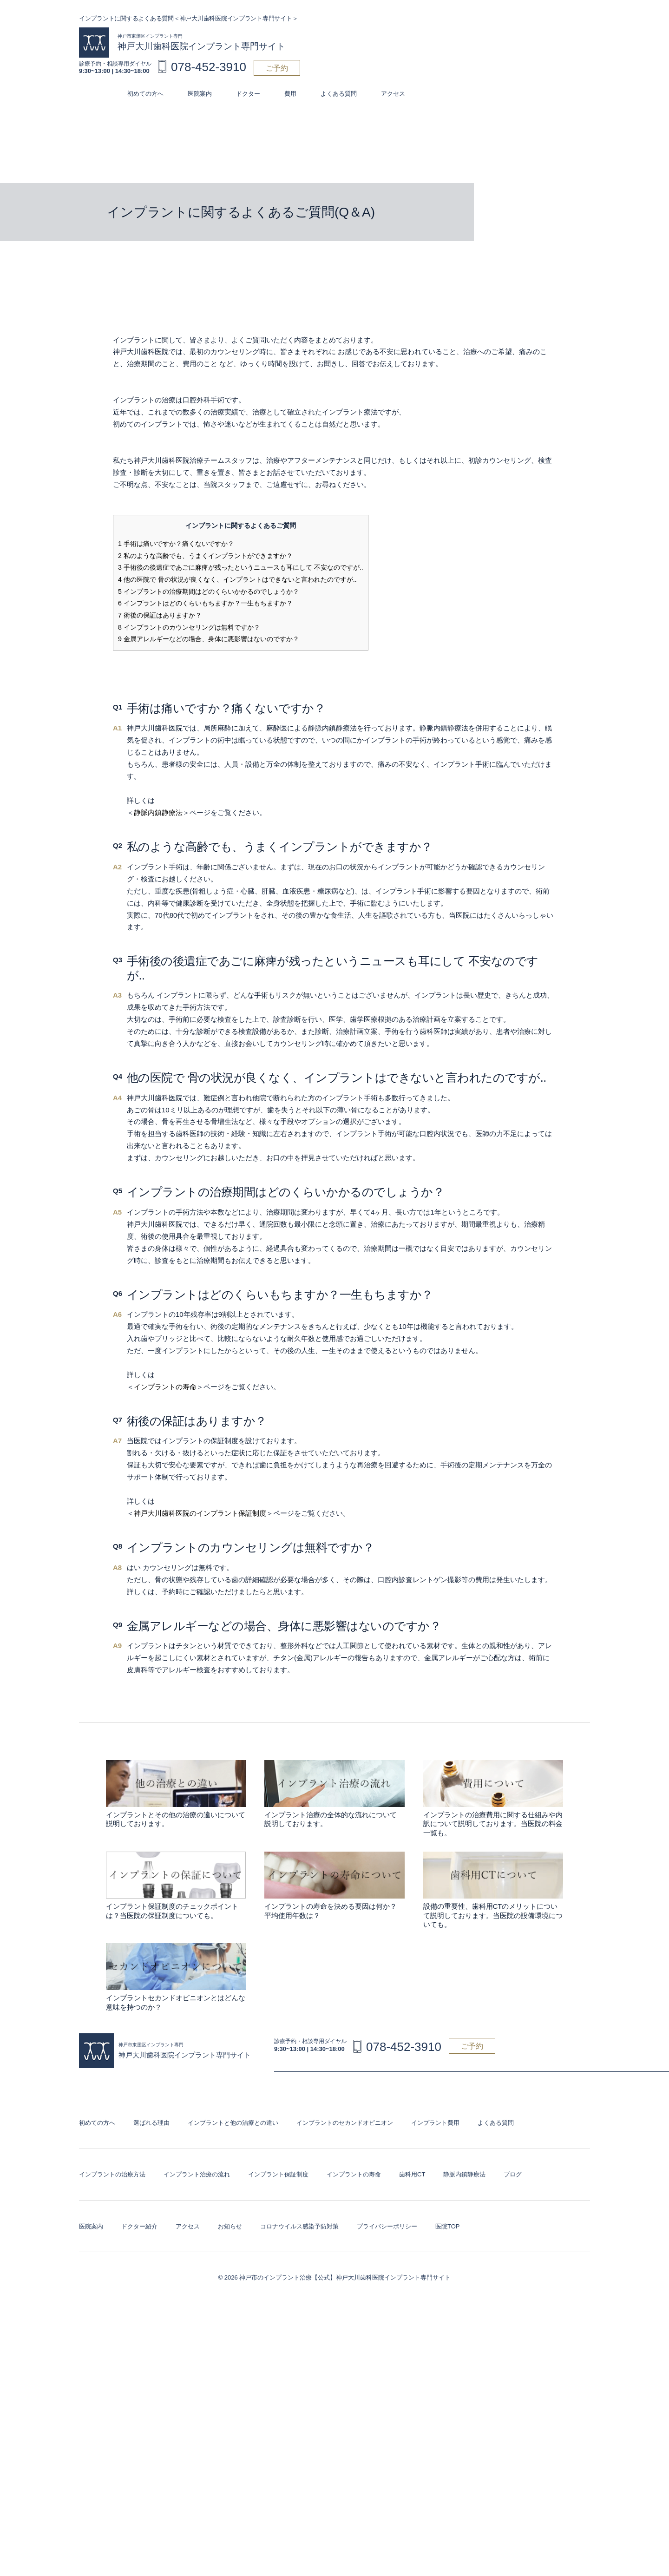  Describe the element at coordinates (290, 93) in the screenshot. I see `費用` at that location.